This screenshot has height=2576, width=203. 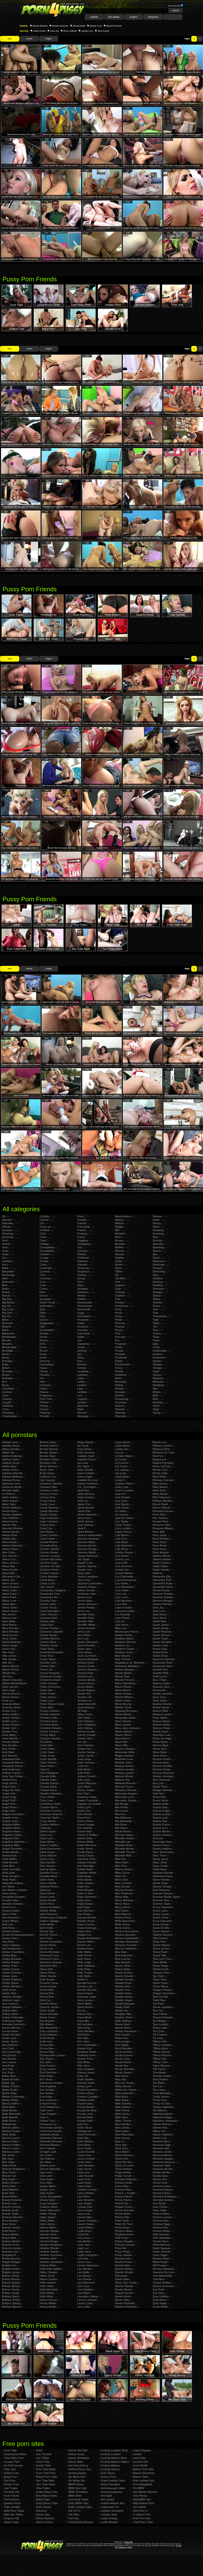 I want to click on Sarah Shevon, so click(x=161, y=1635).